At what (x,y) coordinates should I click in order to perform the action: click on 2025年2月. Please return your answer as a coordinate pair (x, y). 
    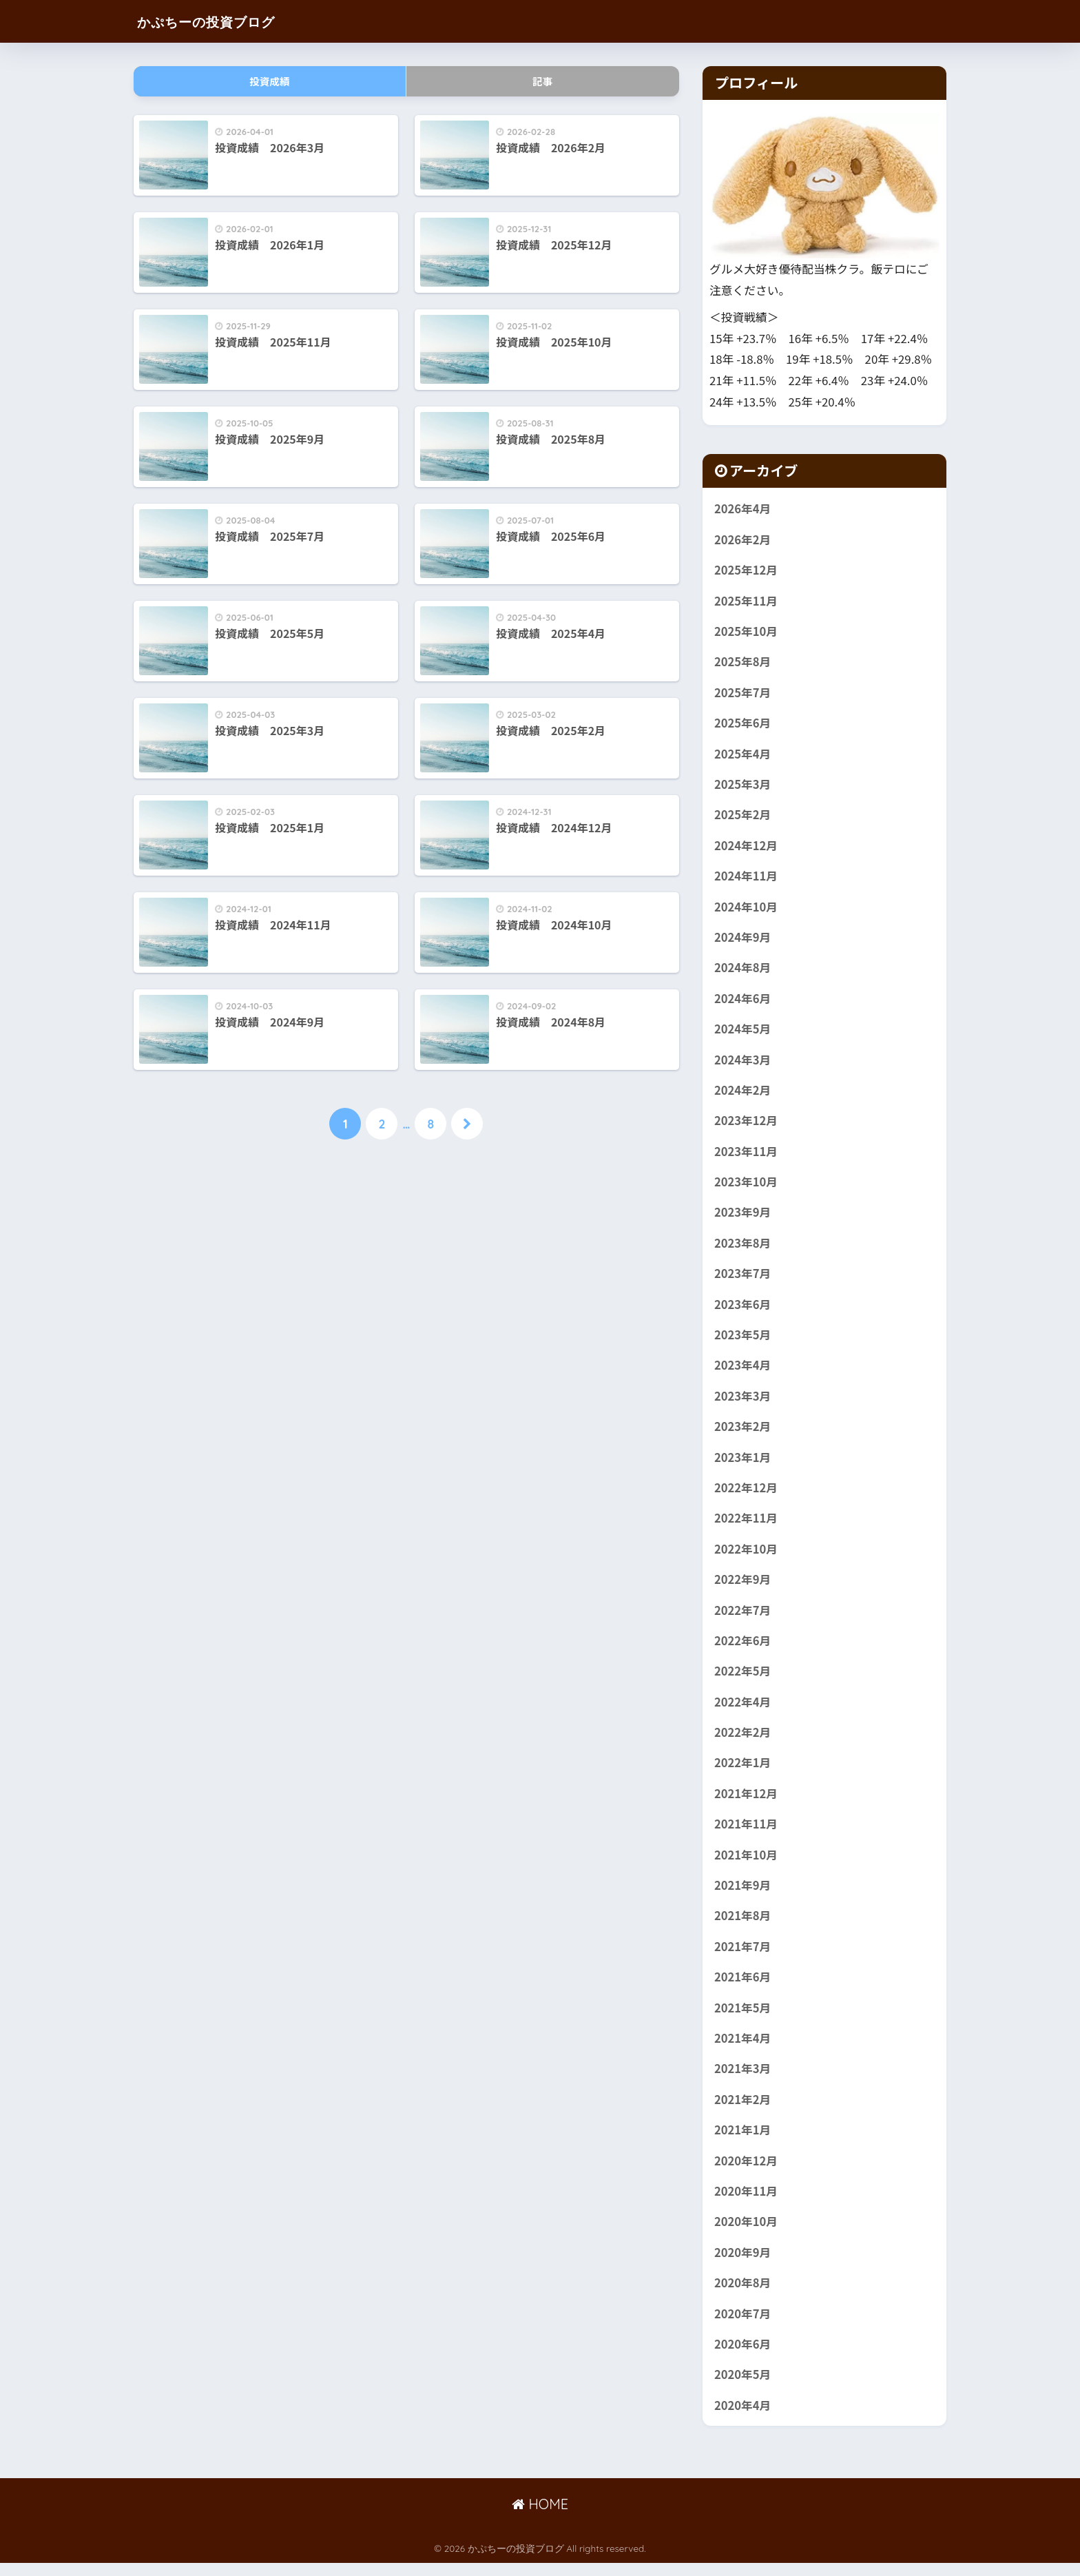
    Looking at the image, I should click on (742, 817).